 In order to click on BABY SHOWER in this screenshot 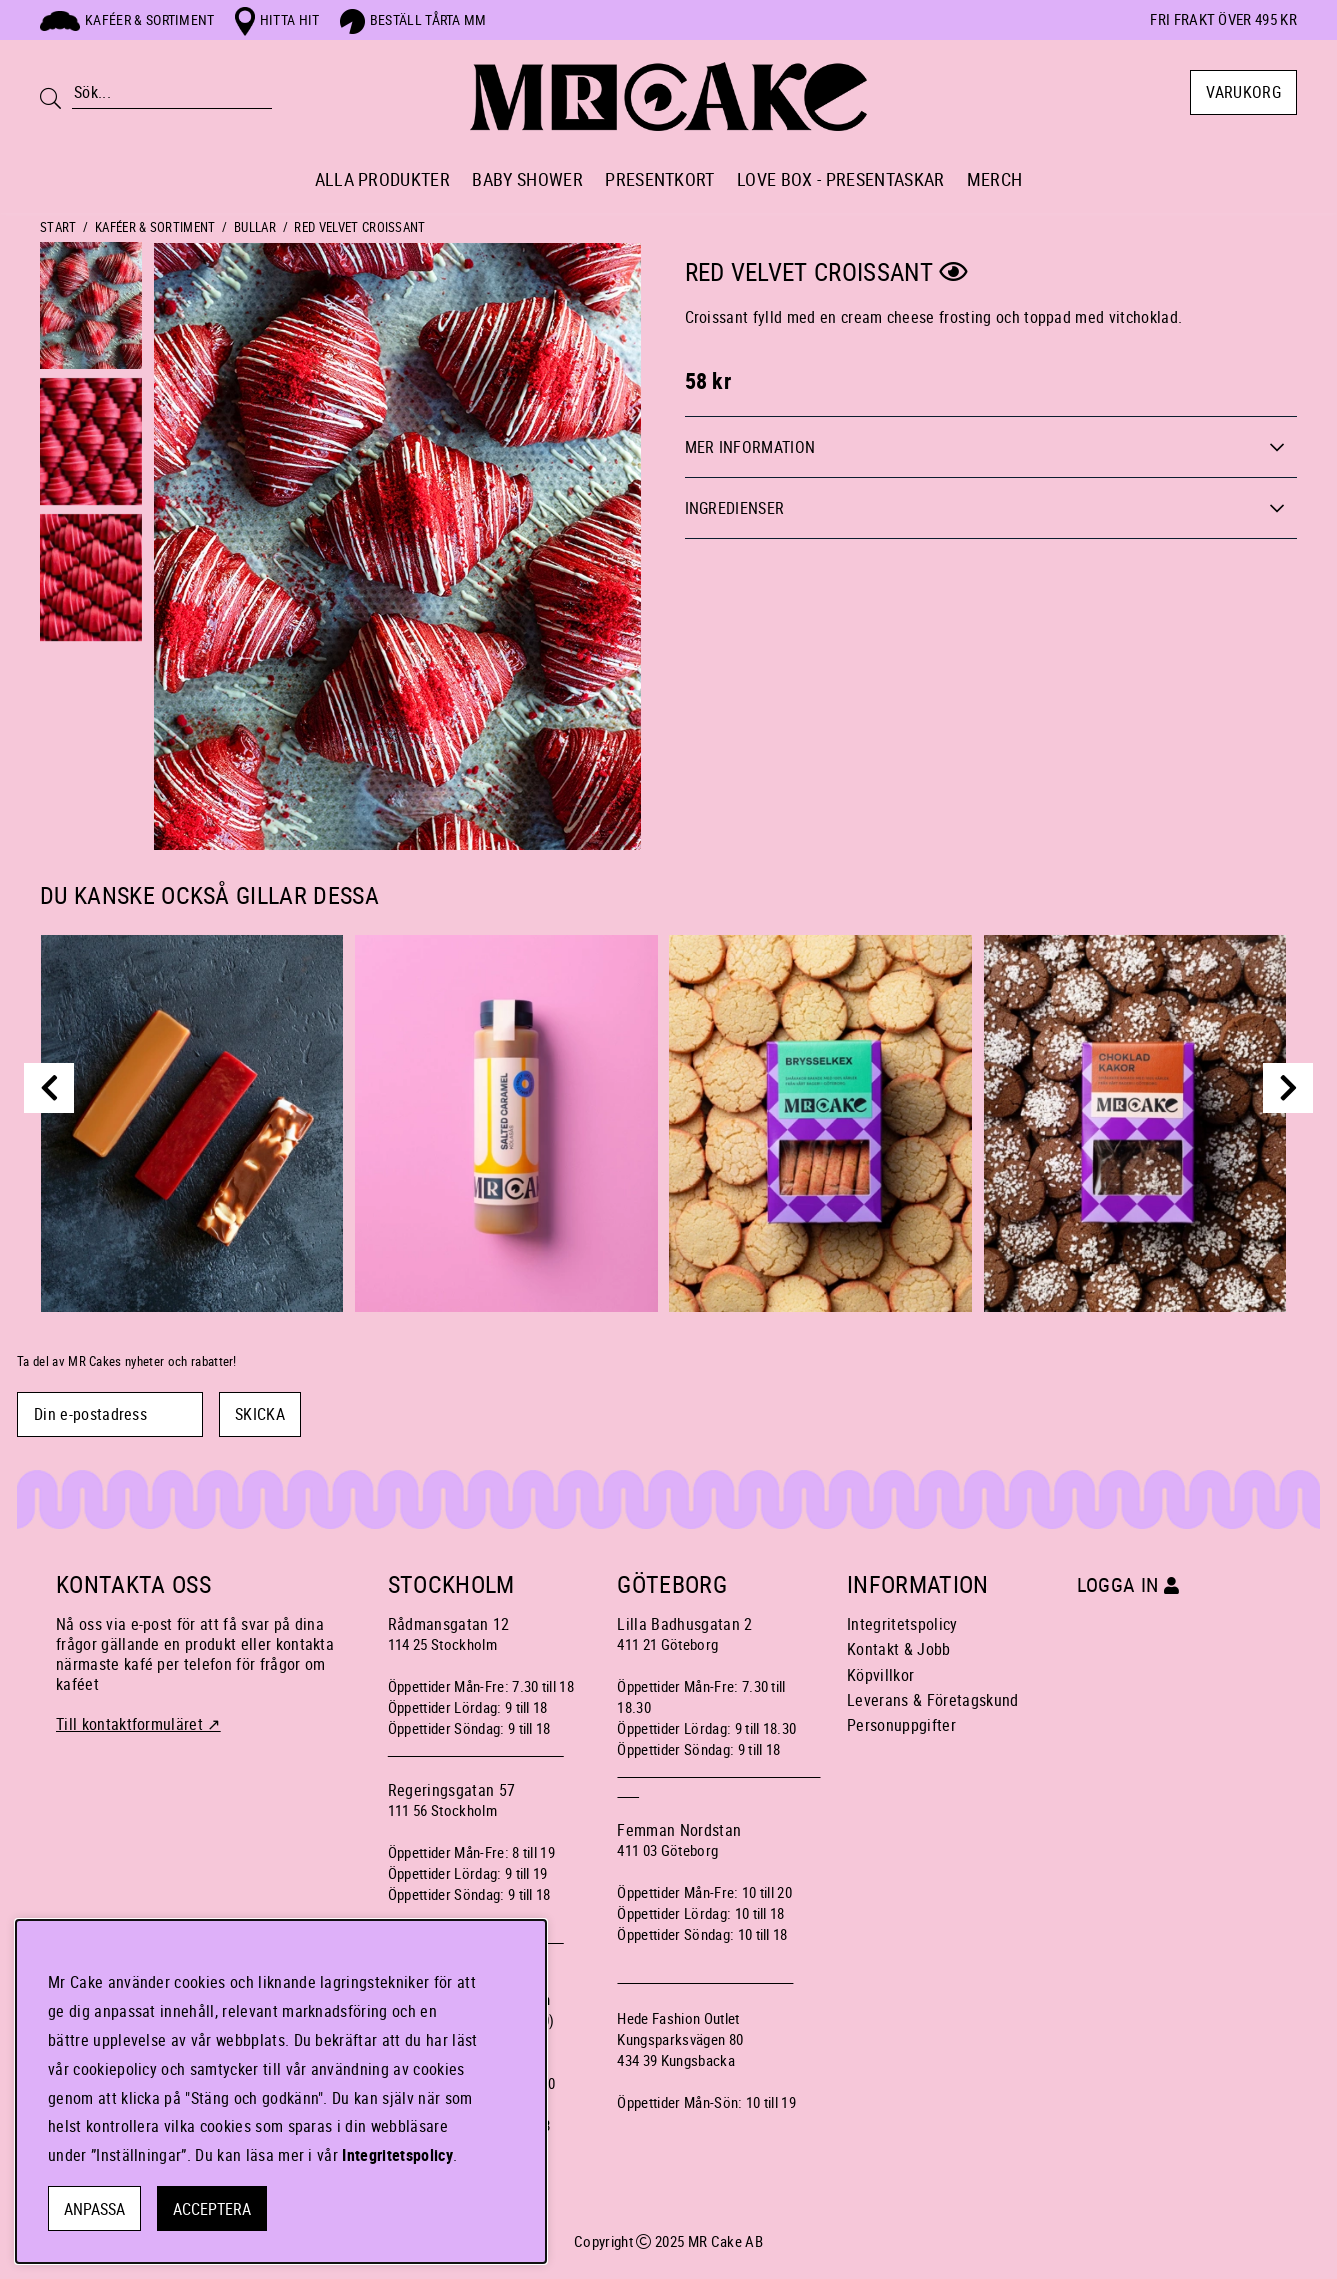, I will do `click(527, 179)`.